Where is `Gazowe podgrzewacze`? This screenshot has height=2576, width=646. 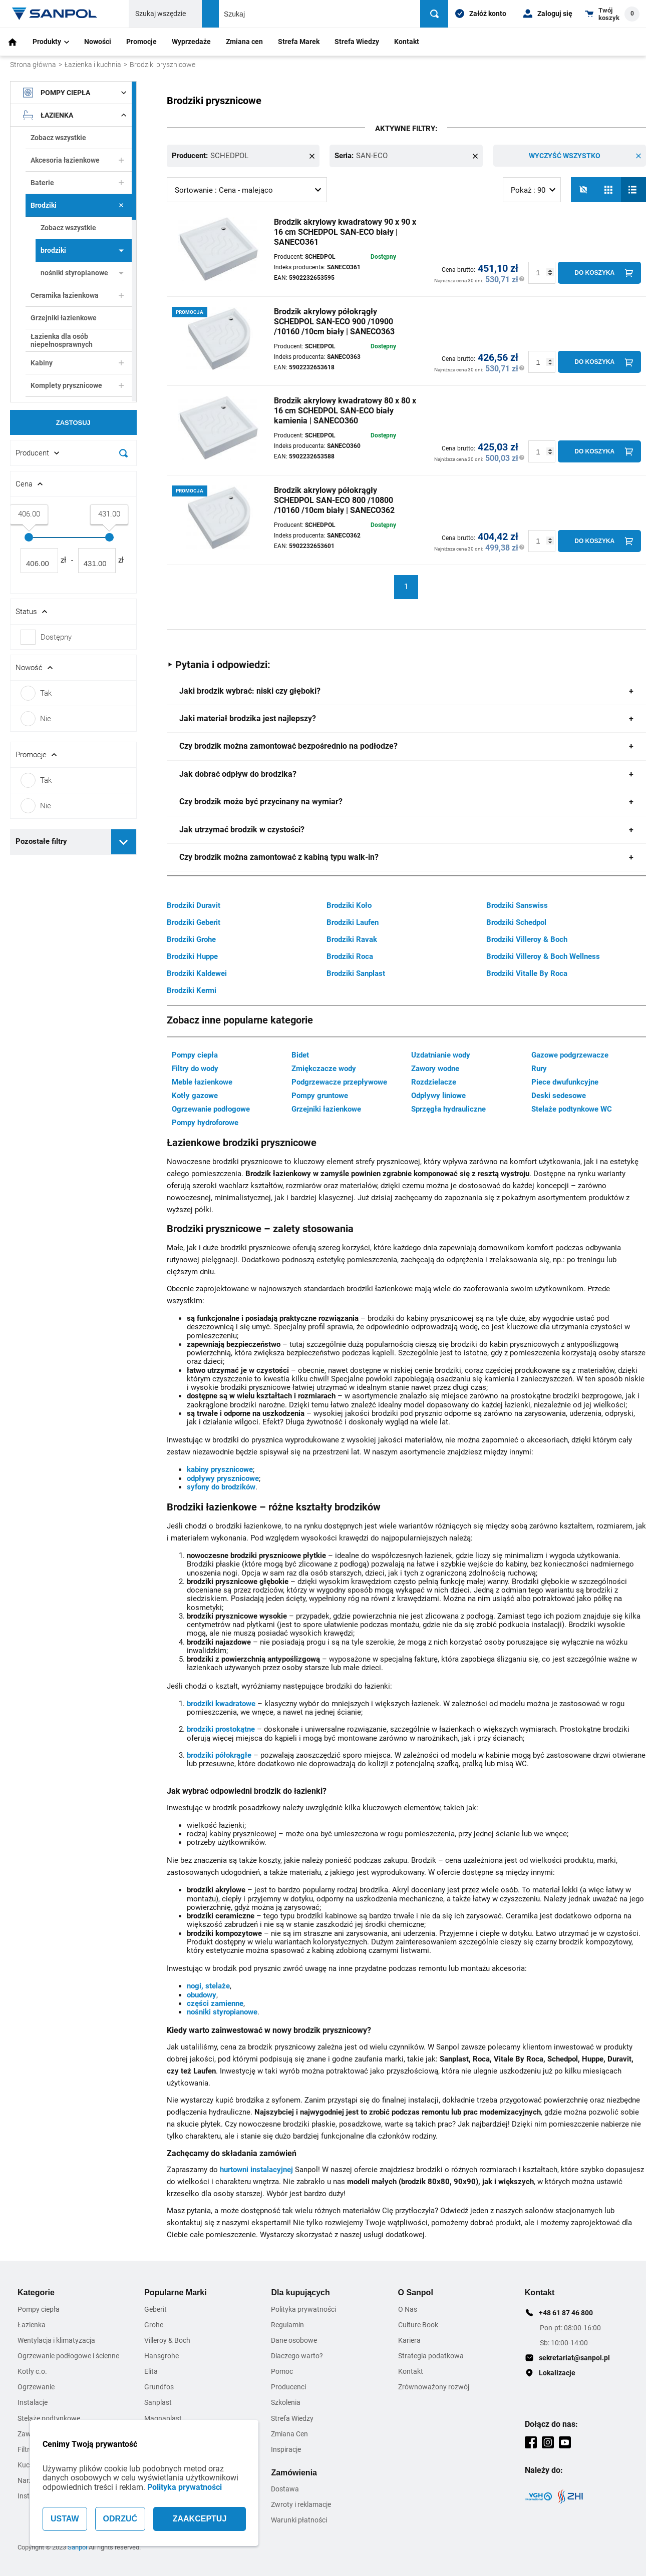 Gazowe podgrzewacze is located at coordinates (569, 1054).